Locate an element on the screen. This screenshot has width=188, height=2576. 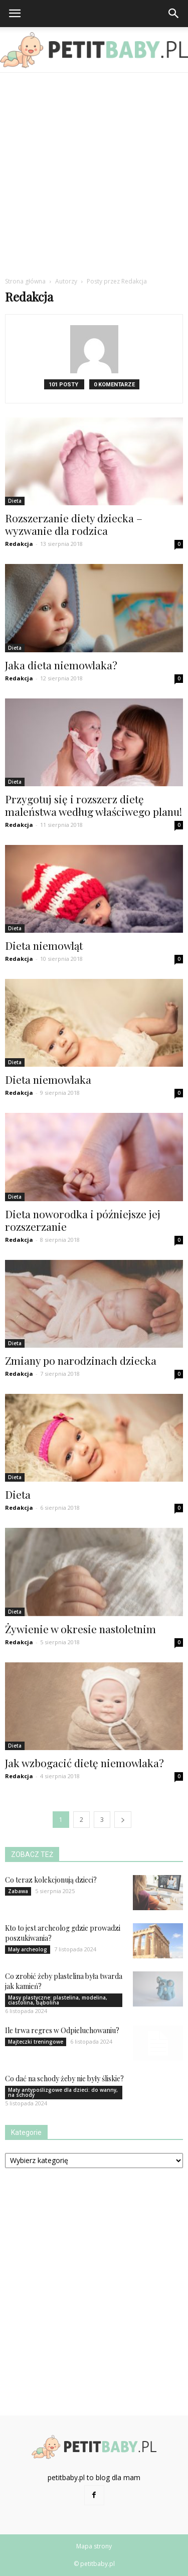
Zabawa is located at coordinates (18, 1891).